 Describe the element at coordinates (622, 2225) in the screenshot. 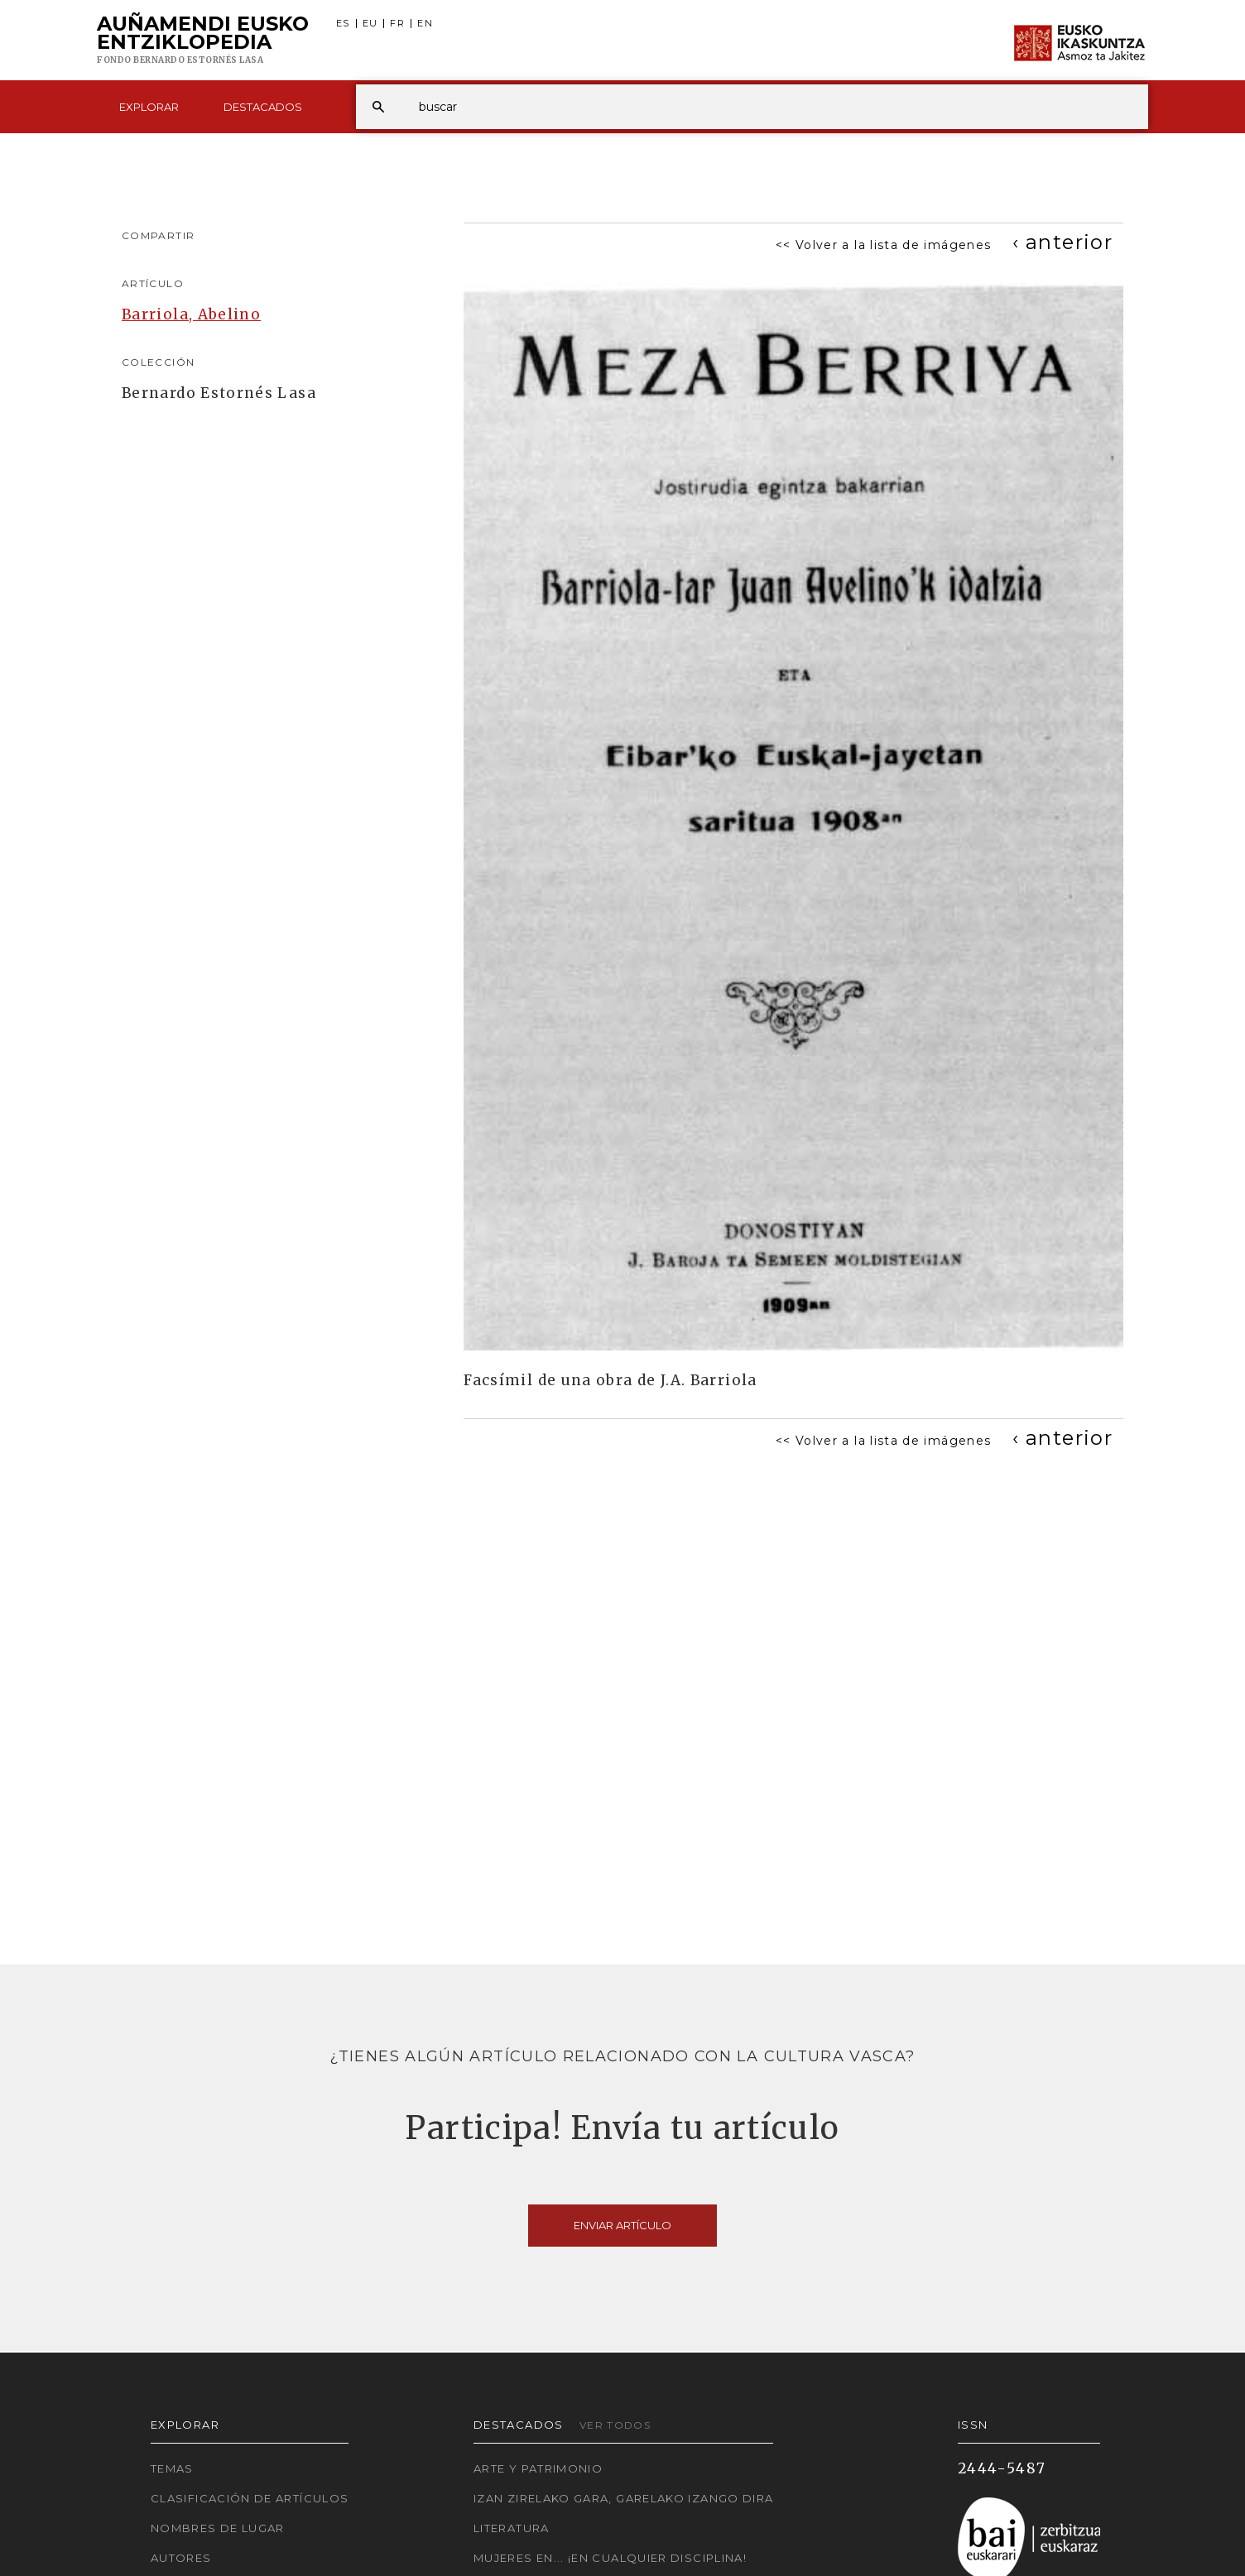

I see `Enviar artículo` at that location.